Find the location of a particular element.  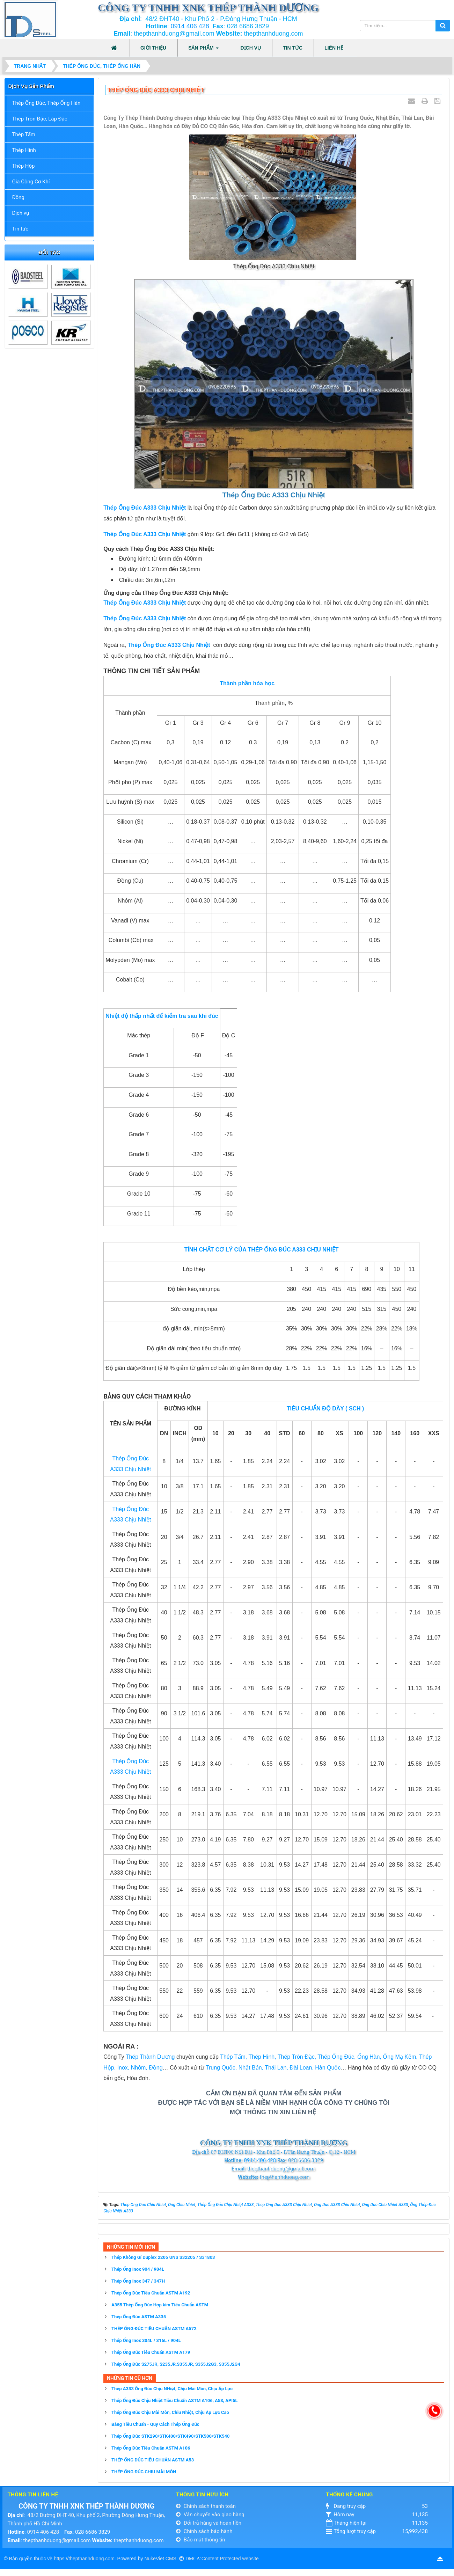

Thép Ống Đúc Tiêu Chuẩn ASTM A106 is located at coordinates (150, 2448).